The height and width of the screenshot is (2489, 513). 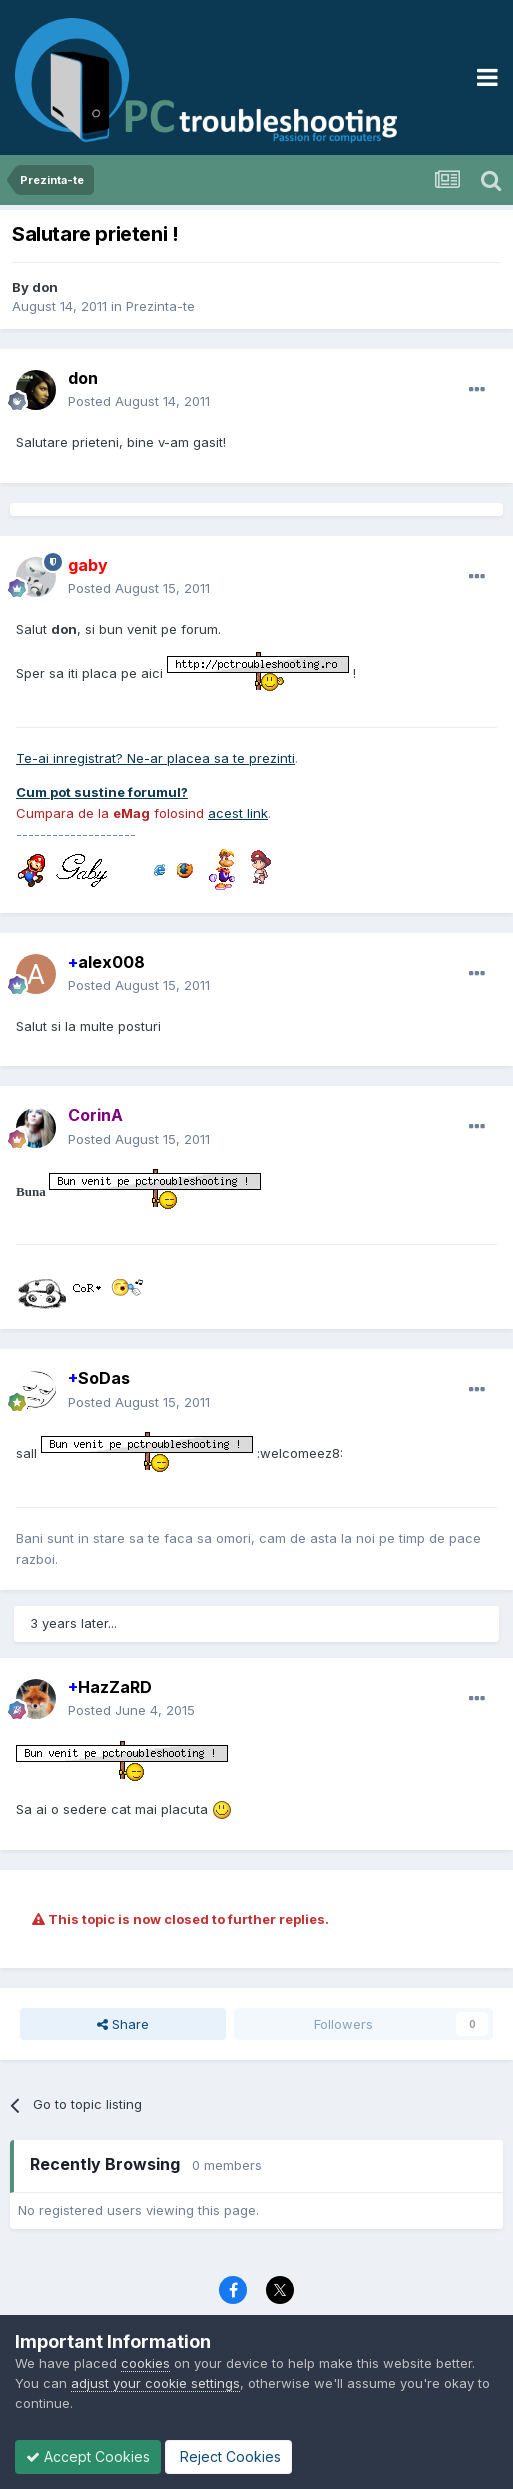 I want to click on Cum pot sustine forumul?, so click(x=102, y=792).